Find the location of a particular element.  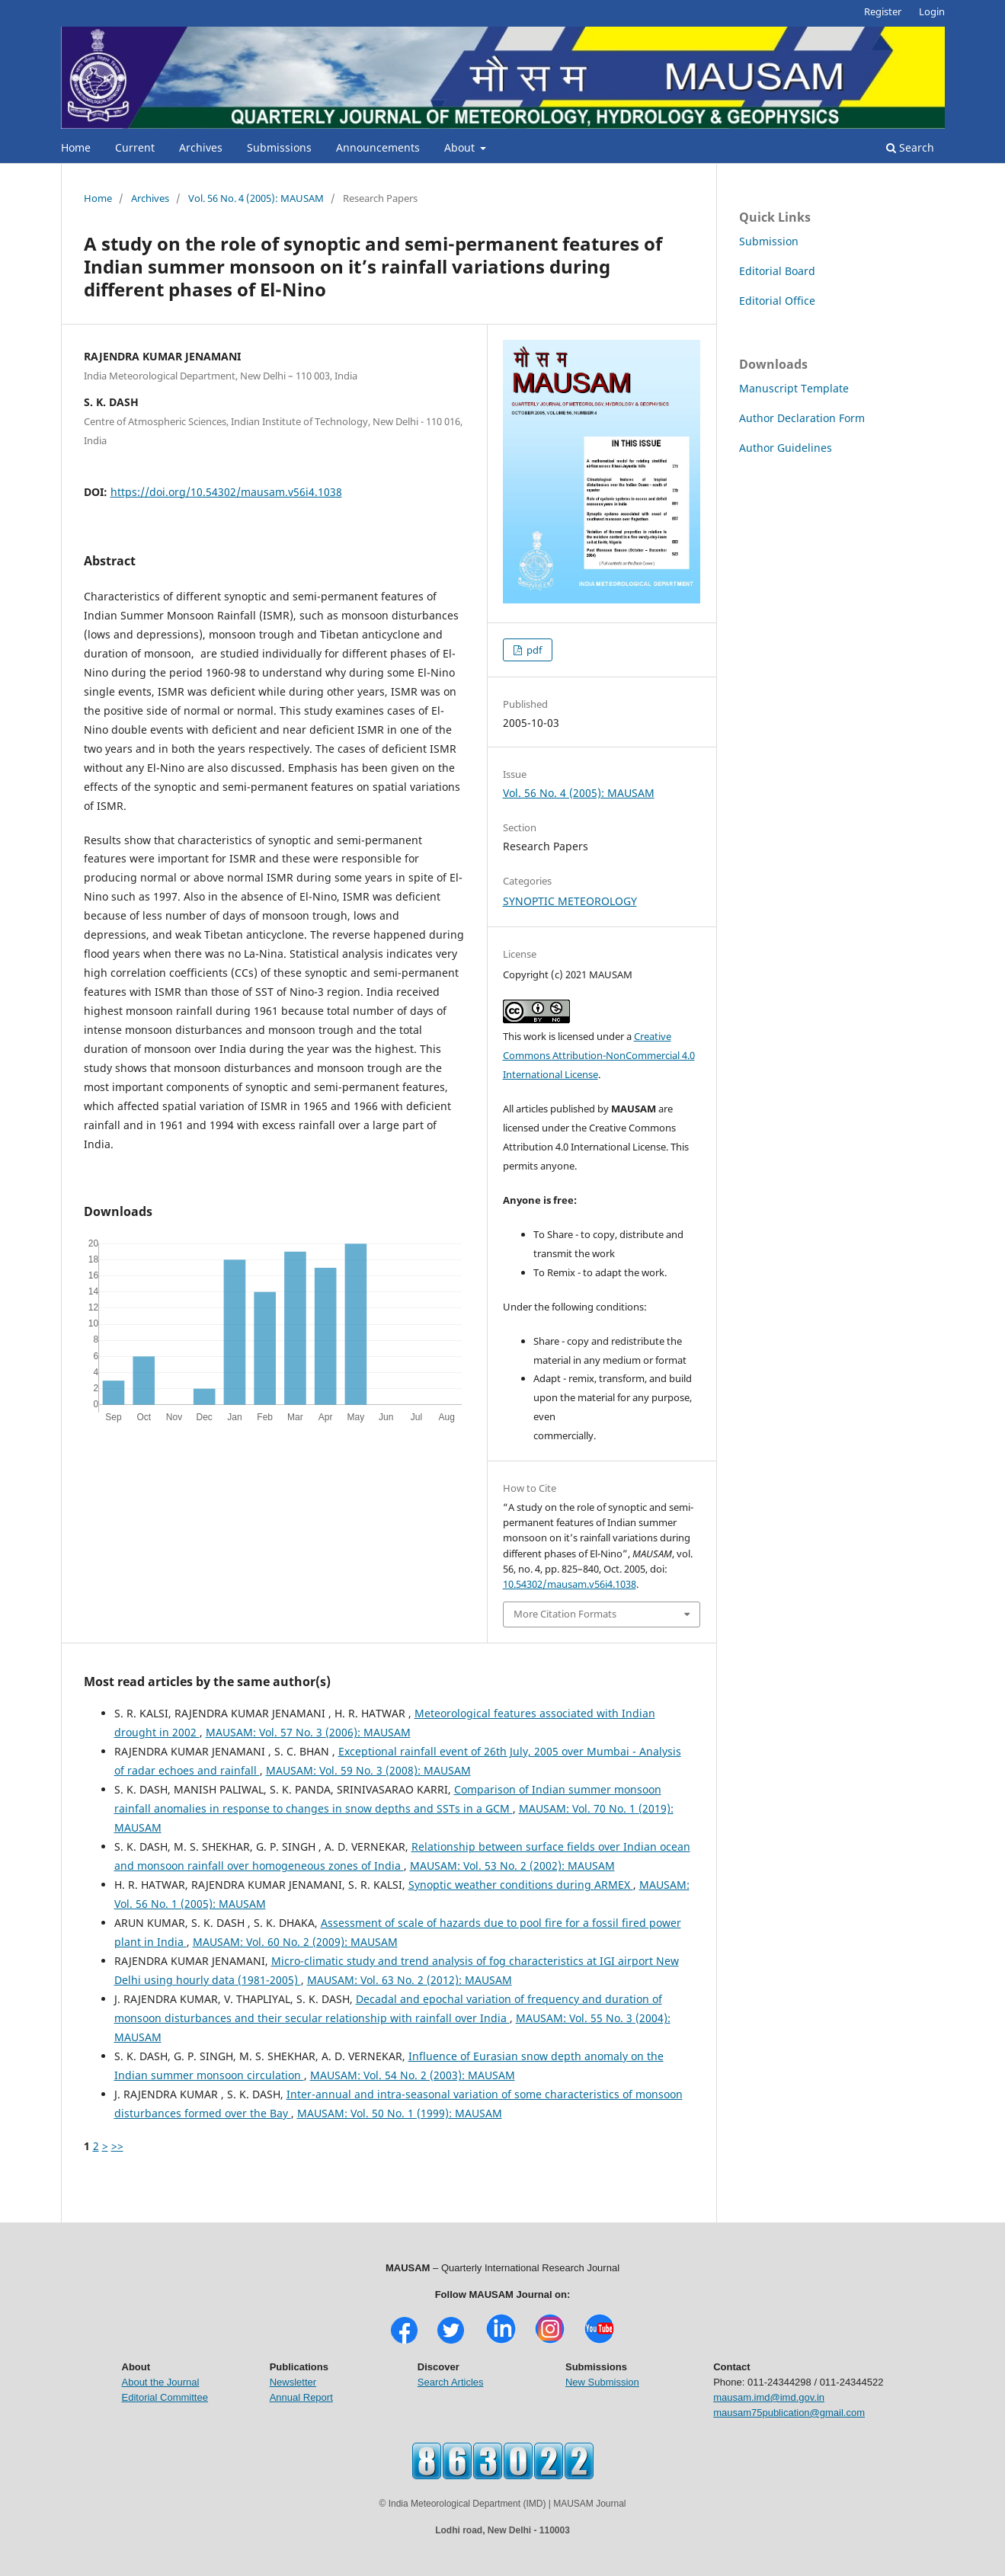

10.54302/mausam.v56i4.1038 is located at coordinates (569, 1584).